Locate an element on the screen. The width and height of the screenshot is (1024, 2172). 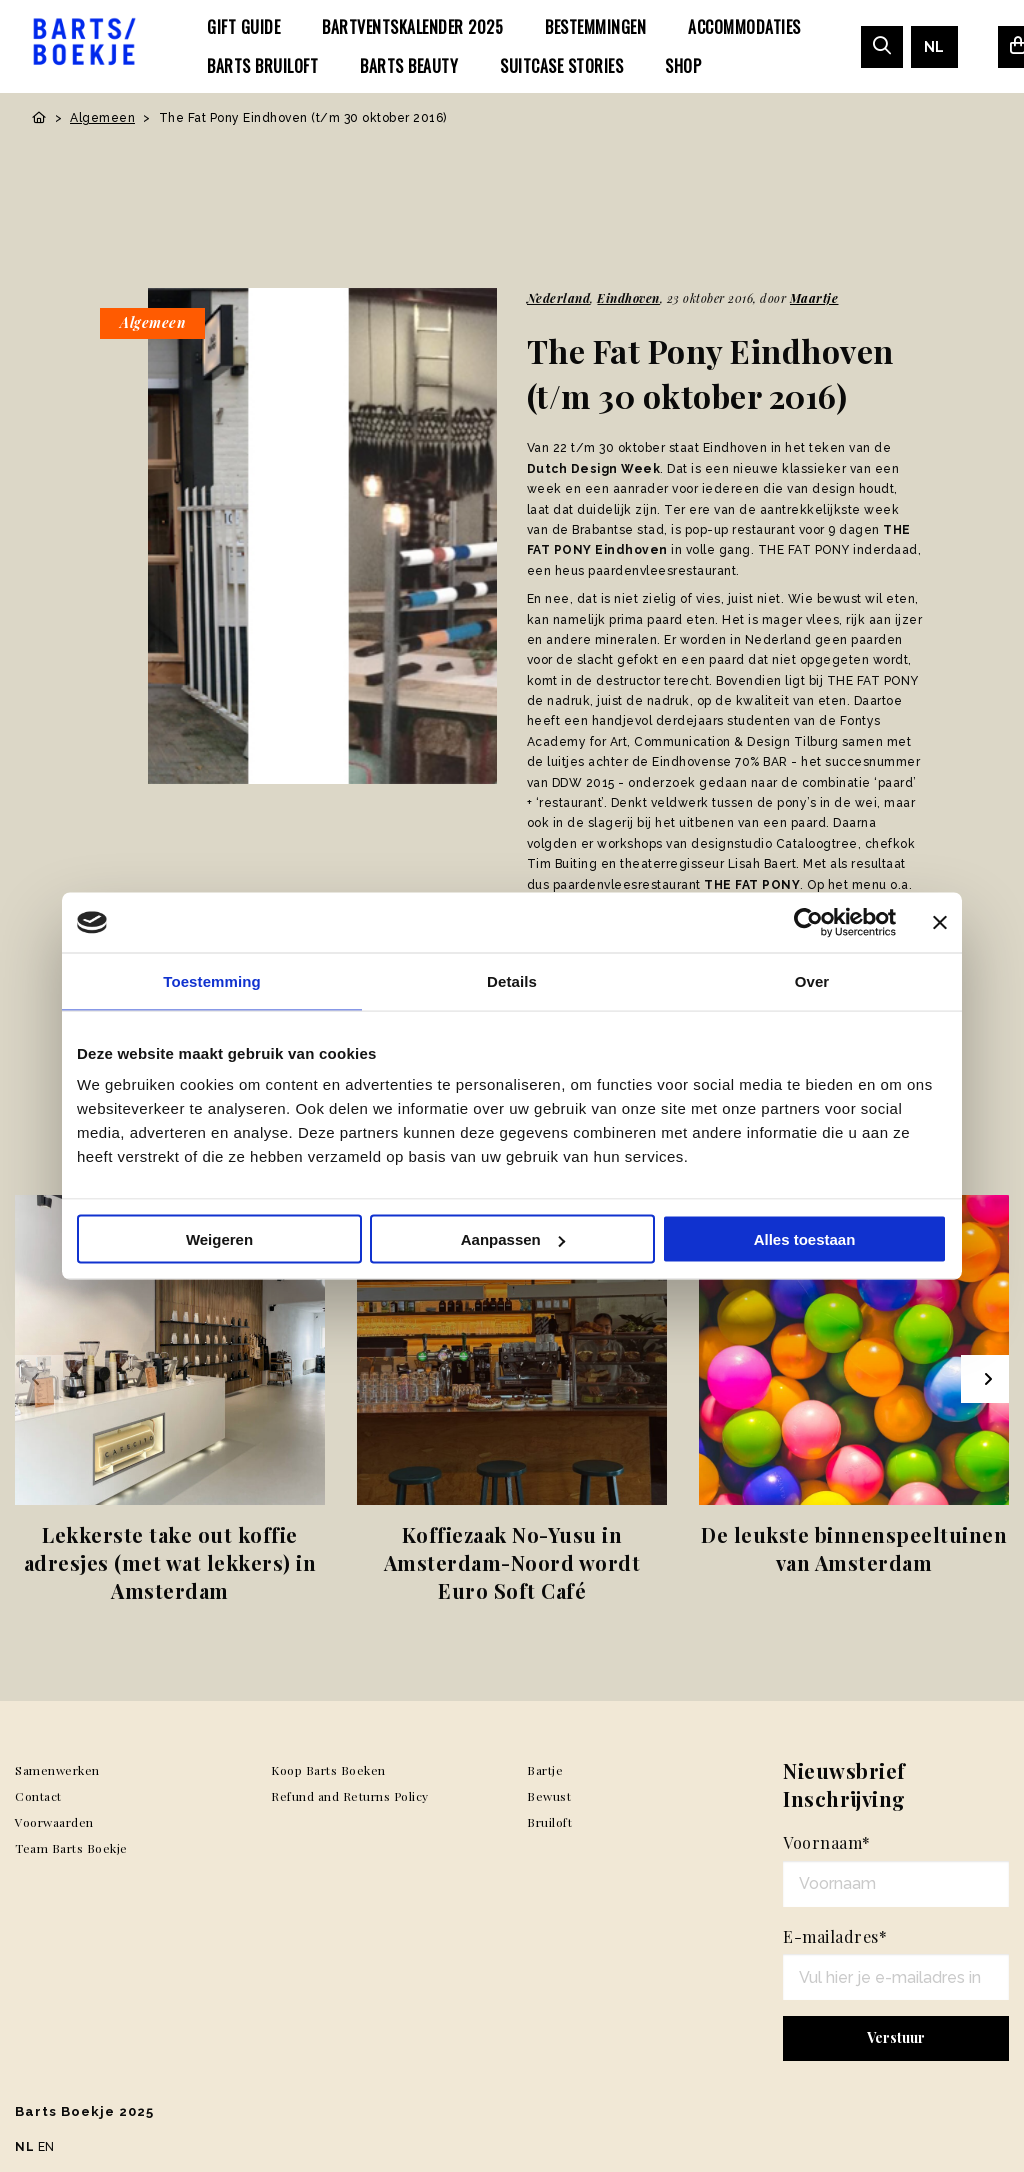
Weigeren is located at coordinates (219, 1239).